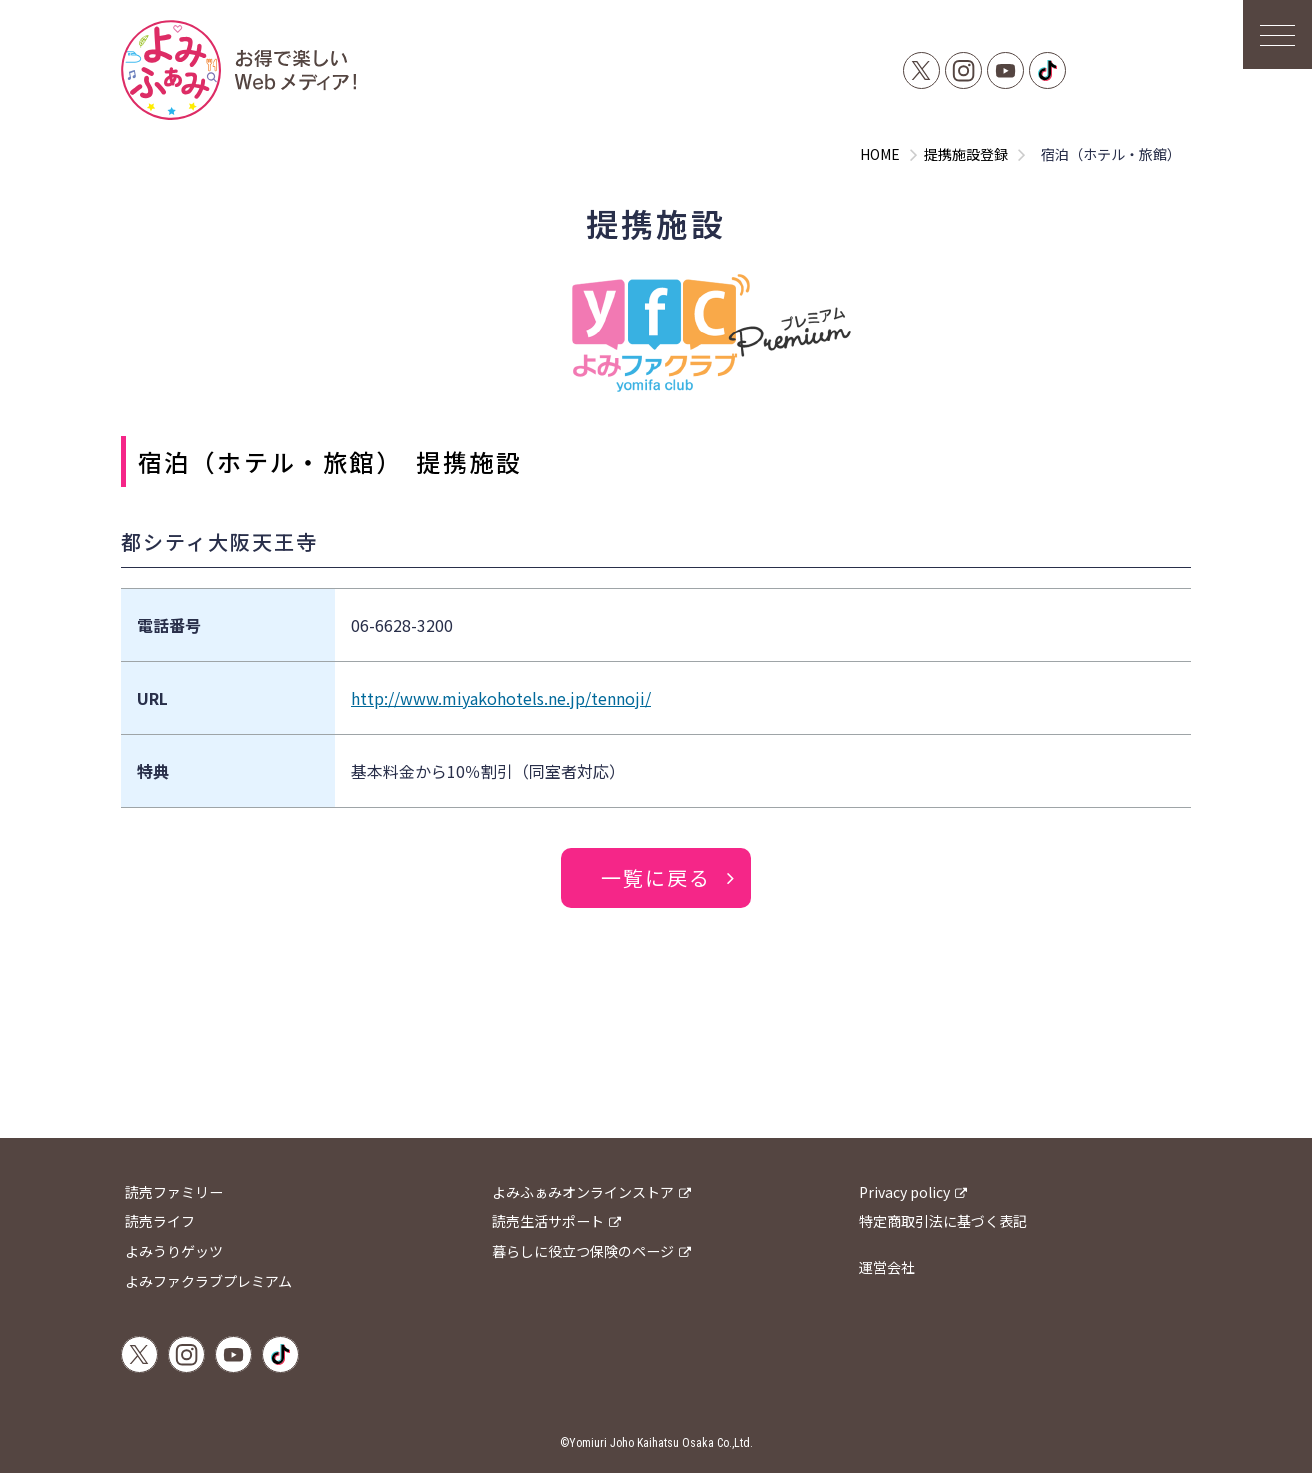 The width and height of the screenshot is (1312, 1473). What do you see at coordinates (656, 1073) in the screenshot?
I see `[Advertisement]` at bounding box center [656, 1073].